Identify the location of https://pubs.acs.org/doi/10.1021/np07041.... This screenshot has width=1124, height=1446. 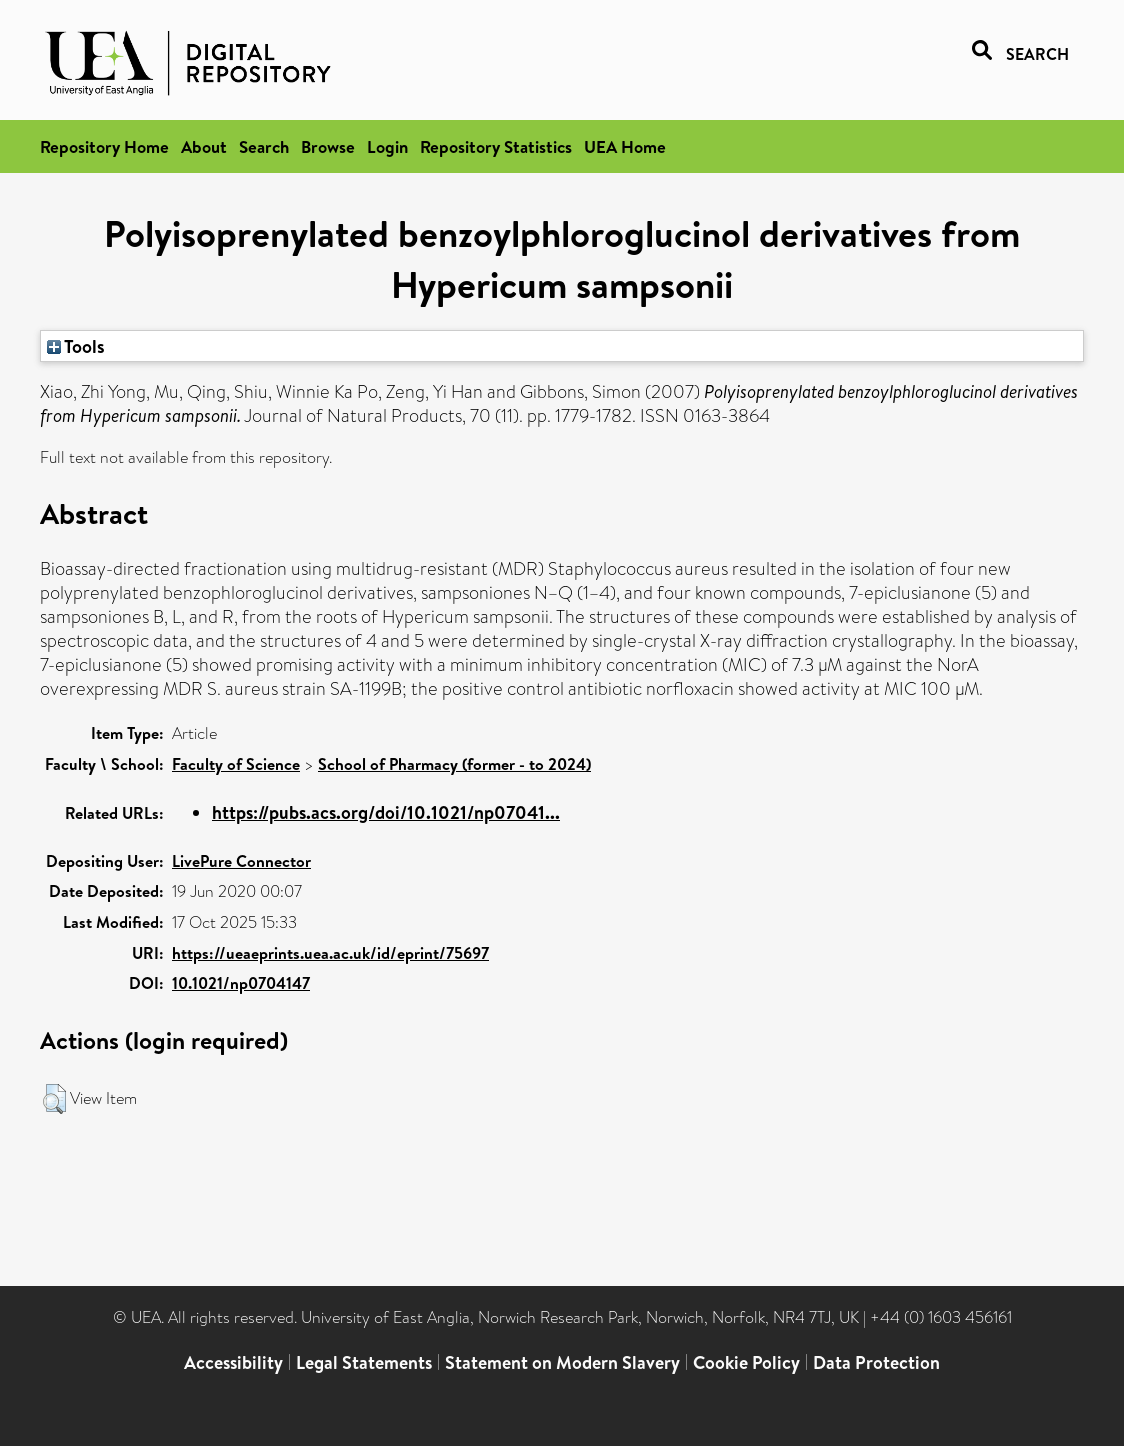
(386, 812).